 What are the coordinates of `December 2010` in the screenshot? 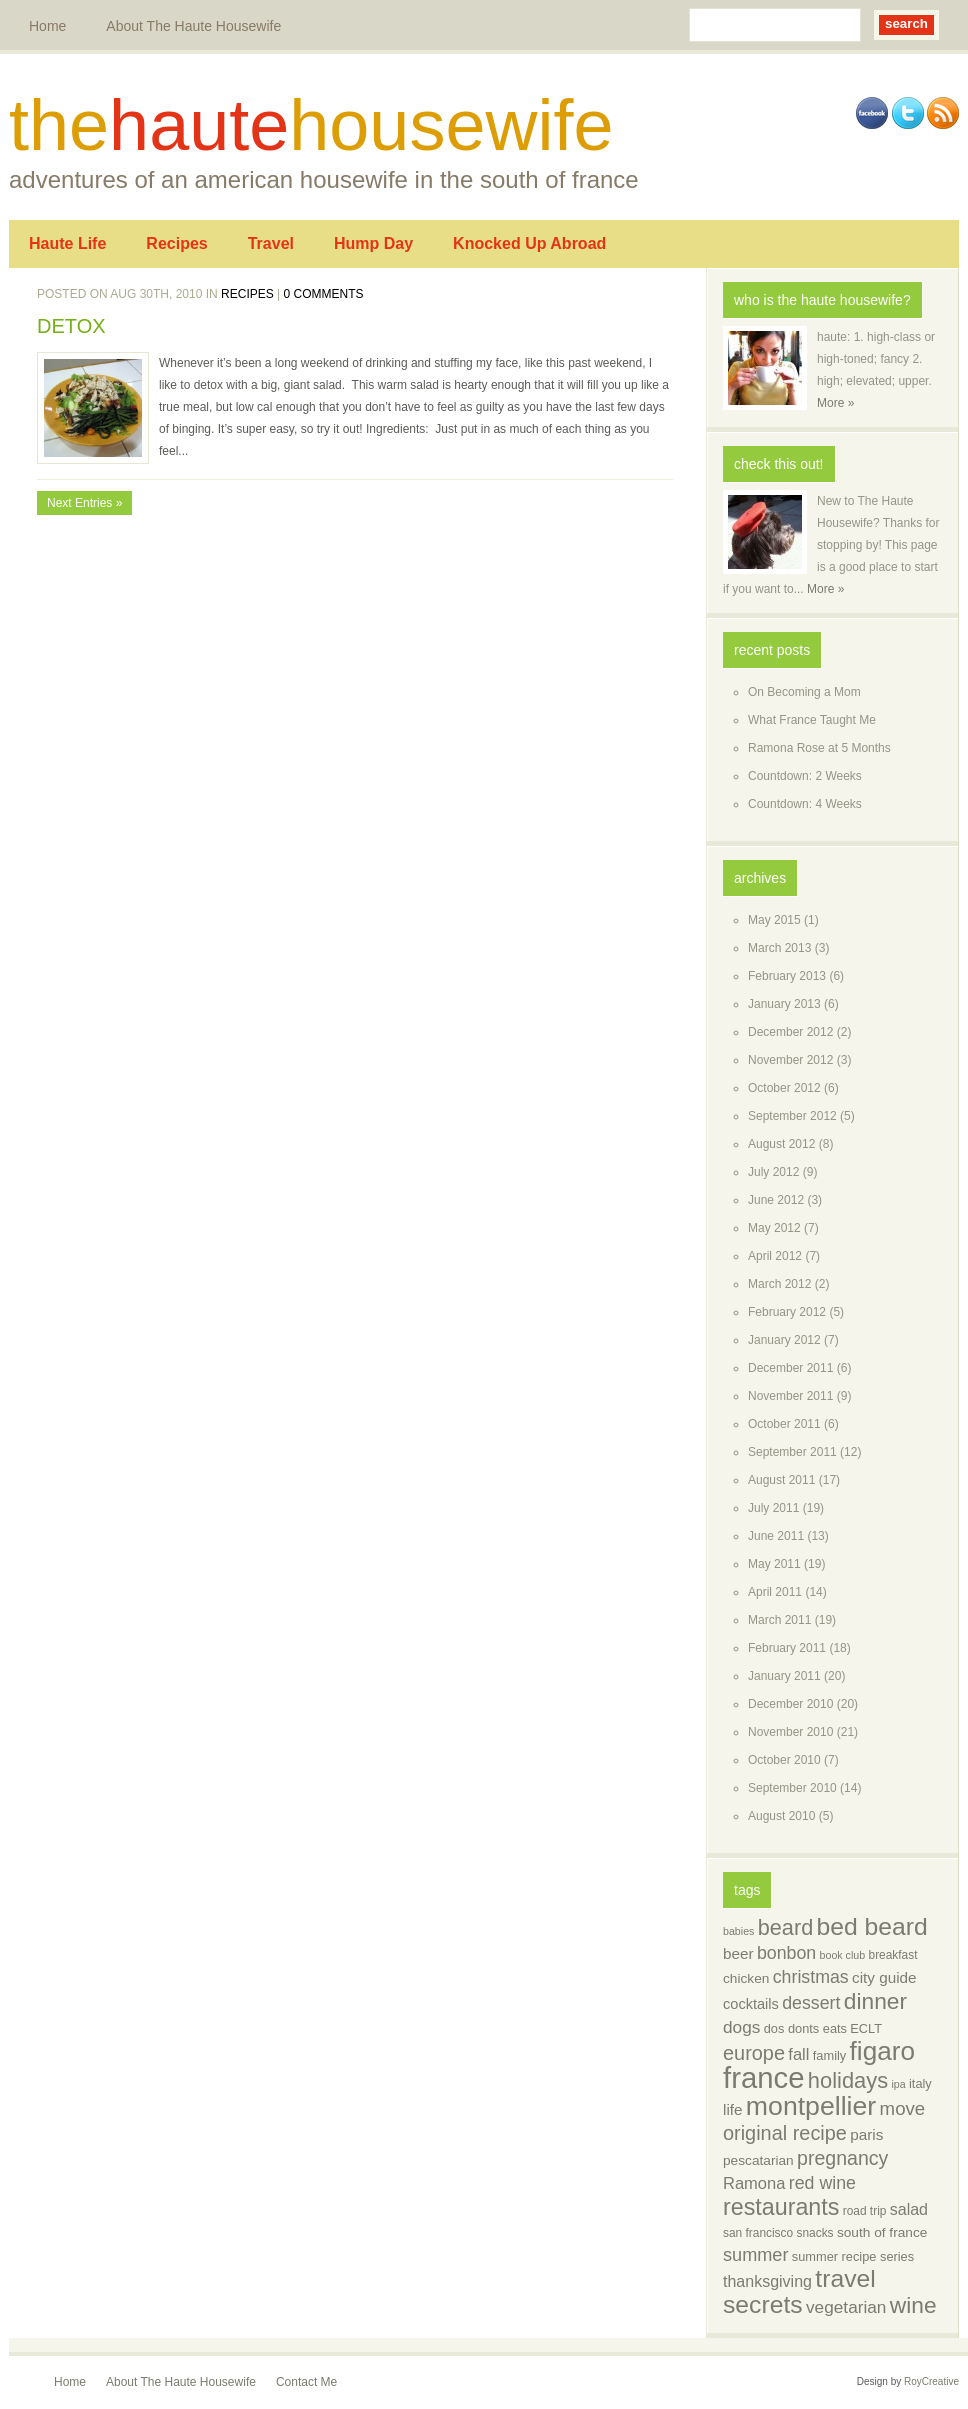 It's located at (790, 1704).